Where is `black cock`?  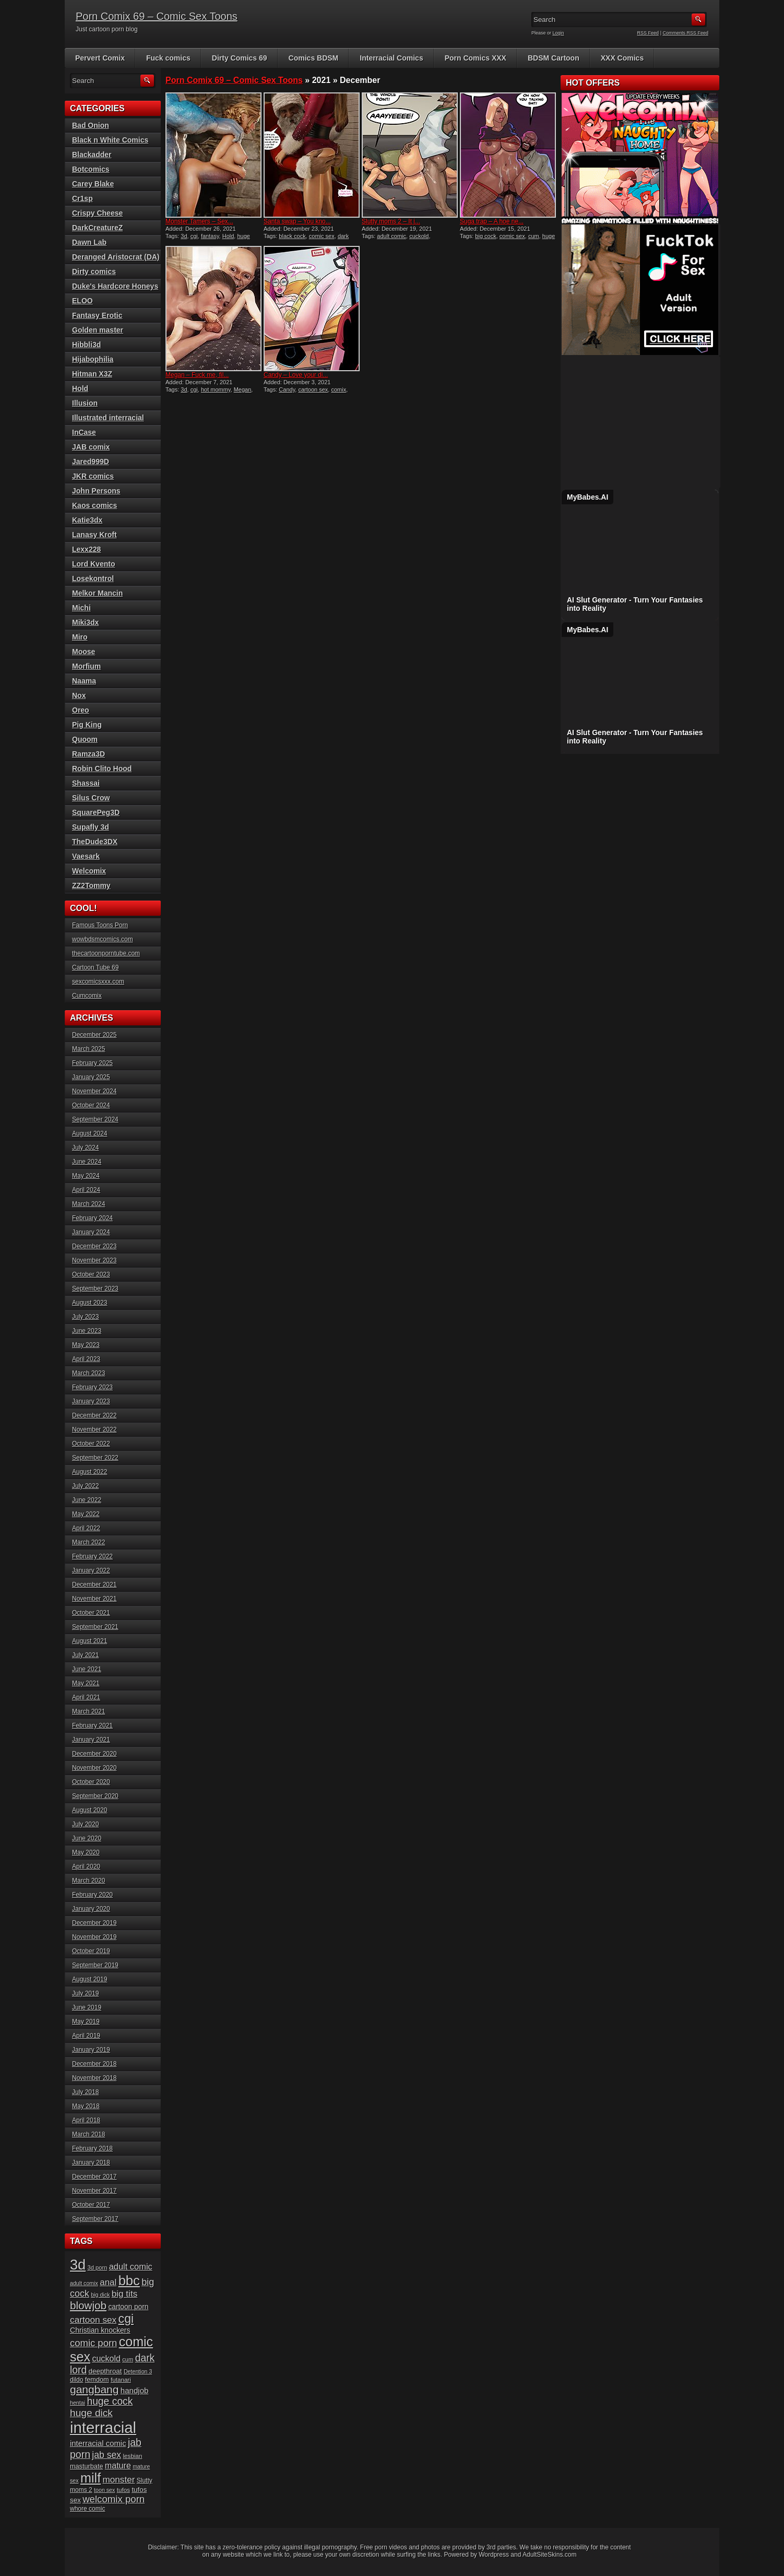
black cock is located at coordinates (292, 236).